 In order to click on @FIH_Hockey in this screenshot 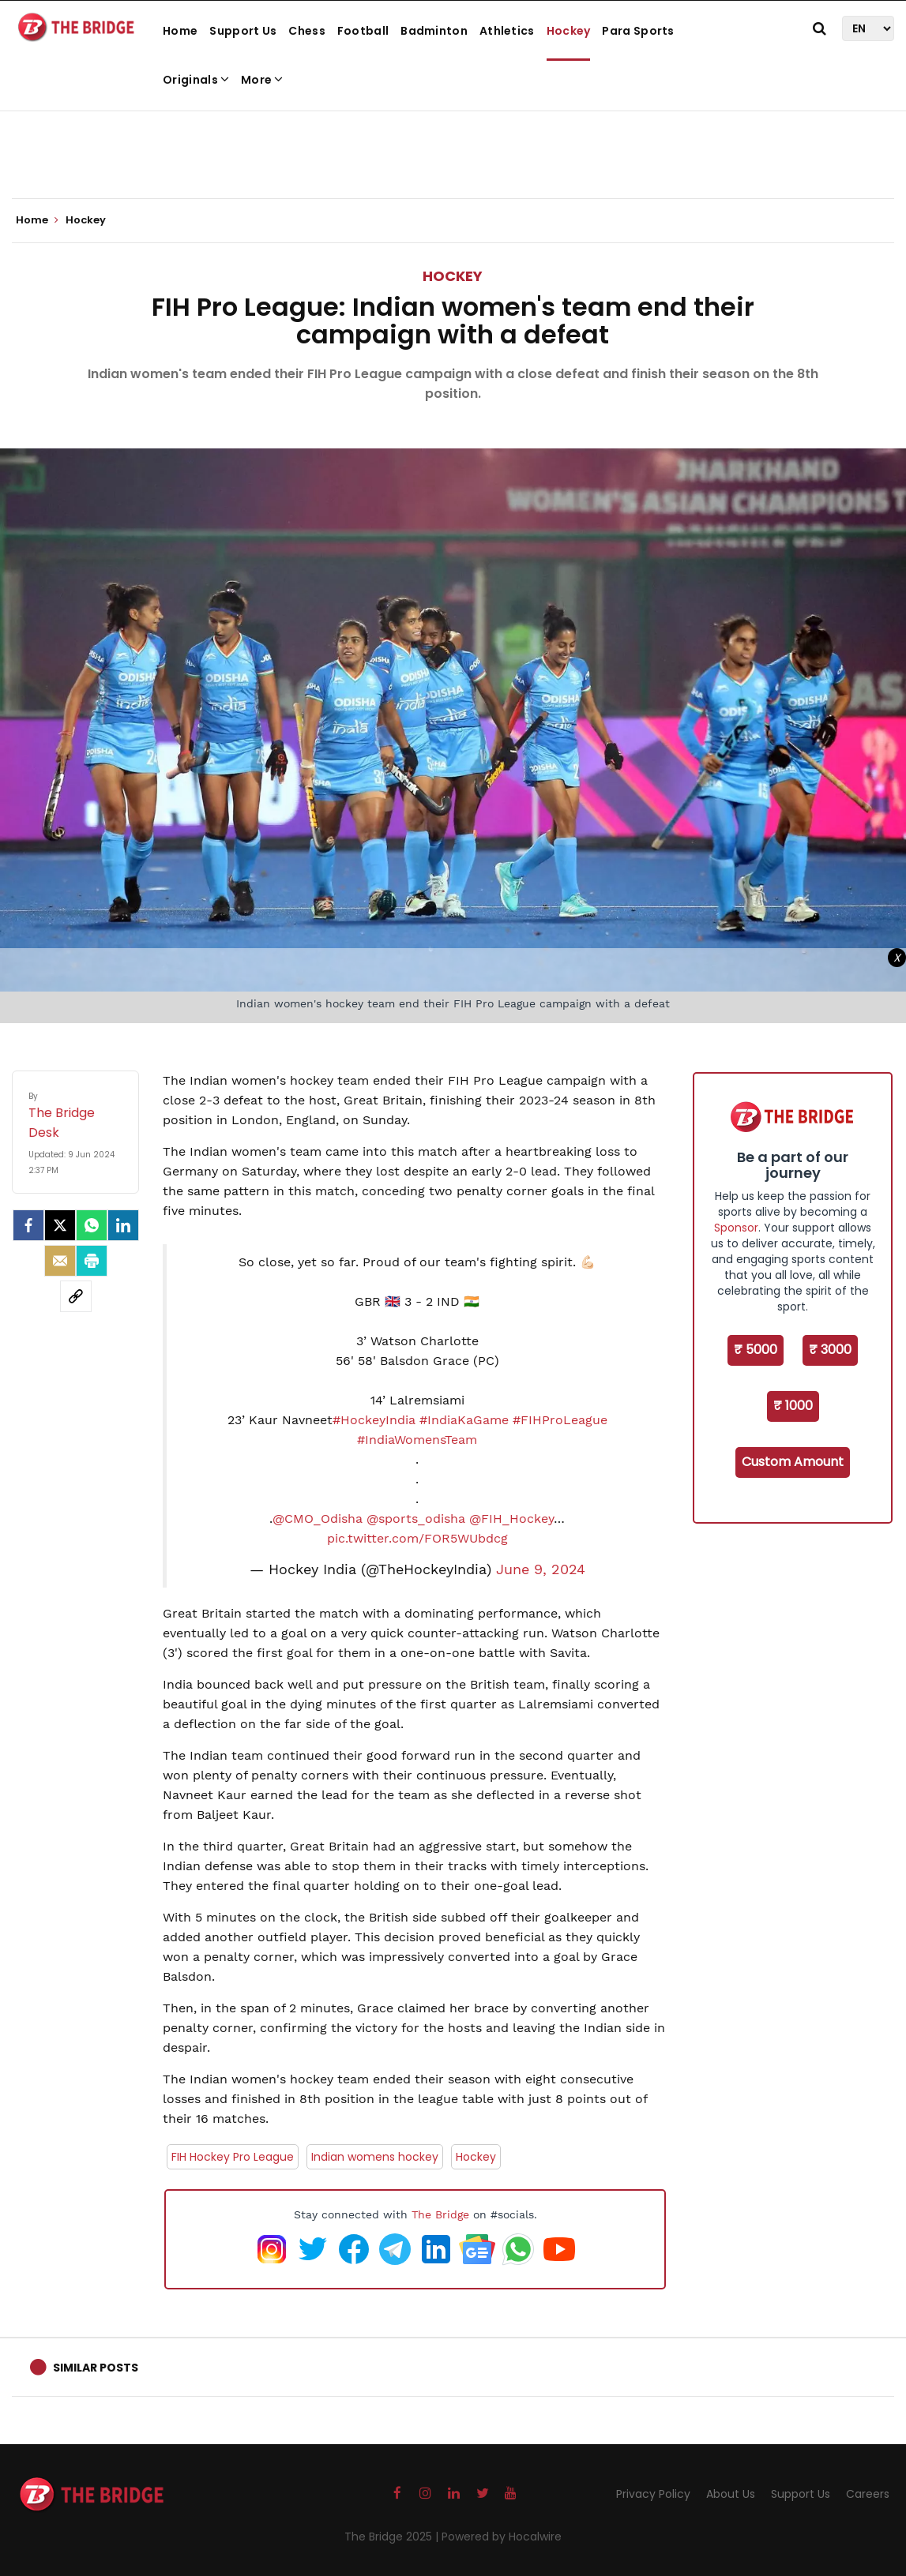, I will do `click(511, 1518)`.